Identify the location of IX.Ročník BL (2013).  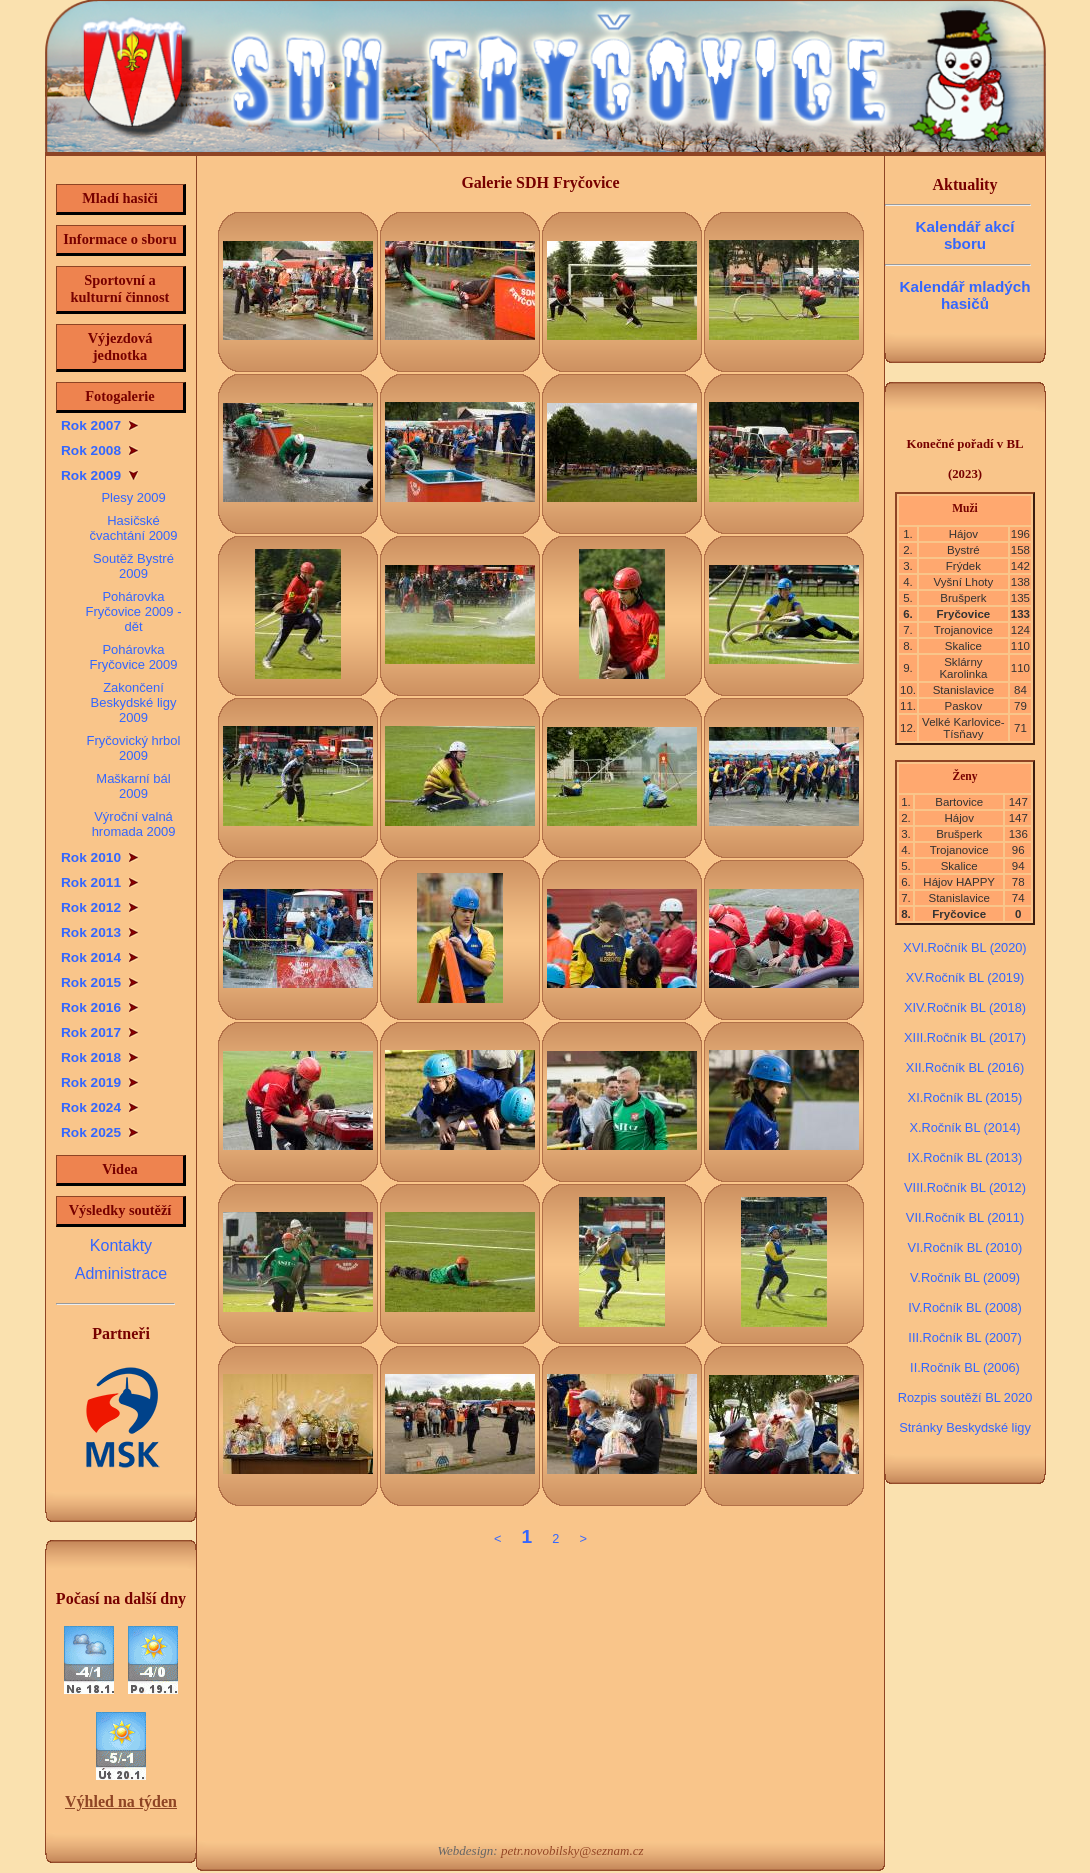
(965, 1157).